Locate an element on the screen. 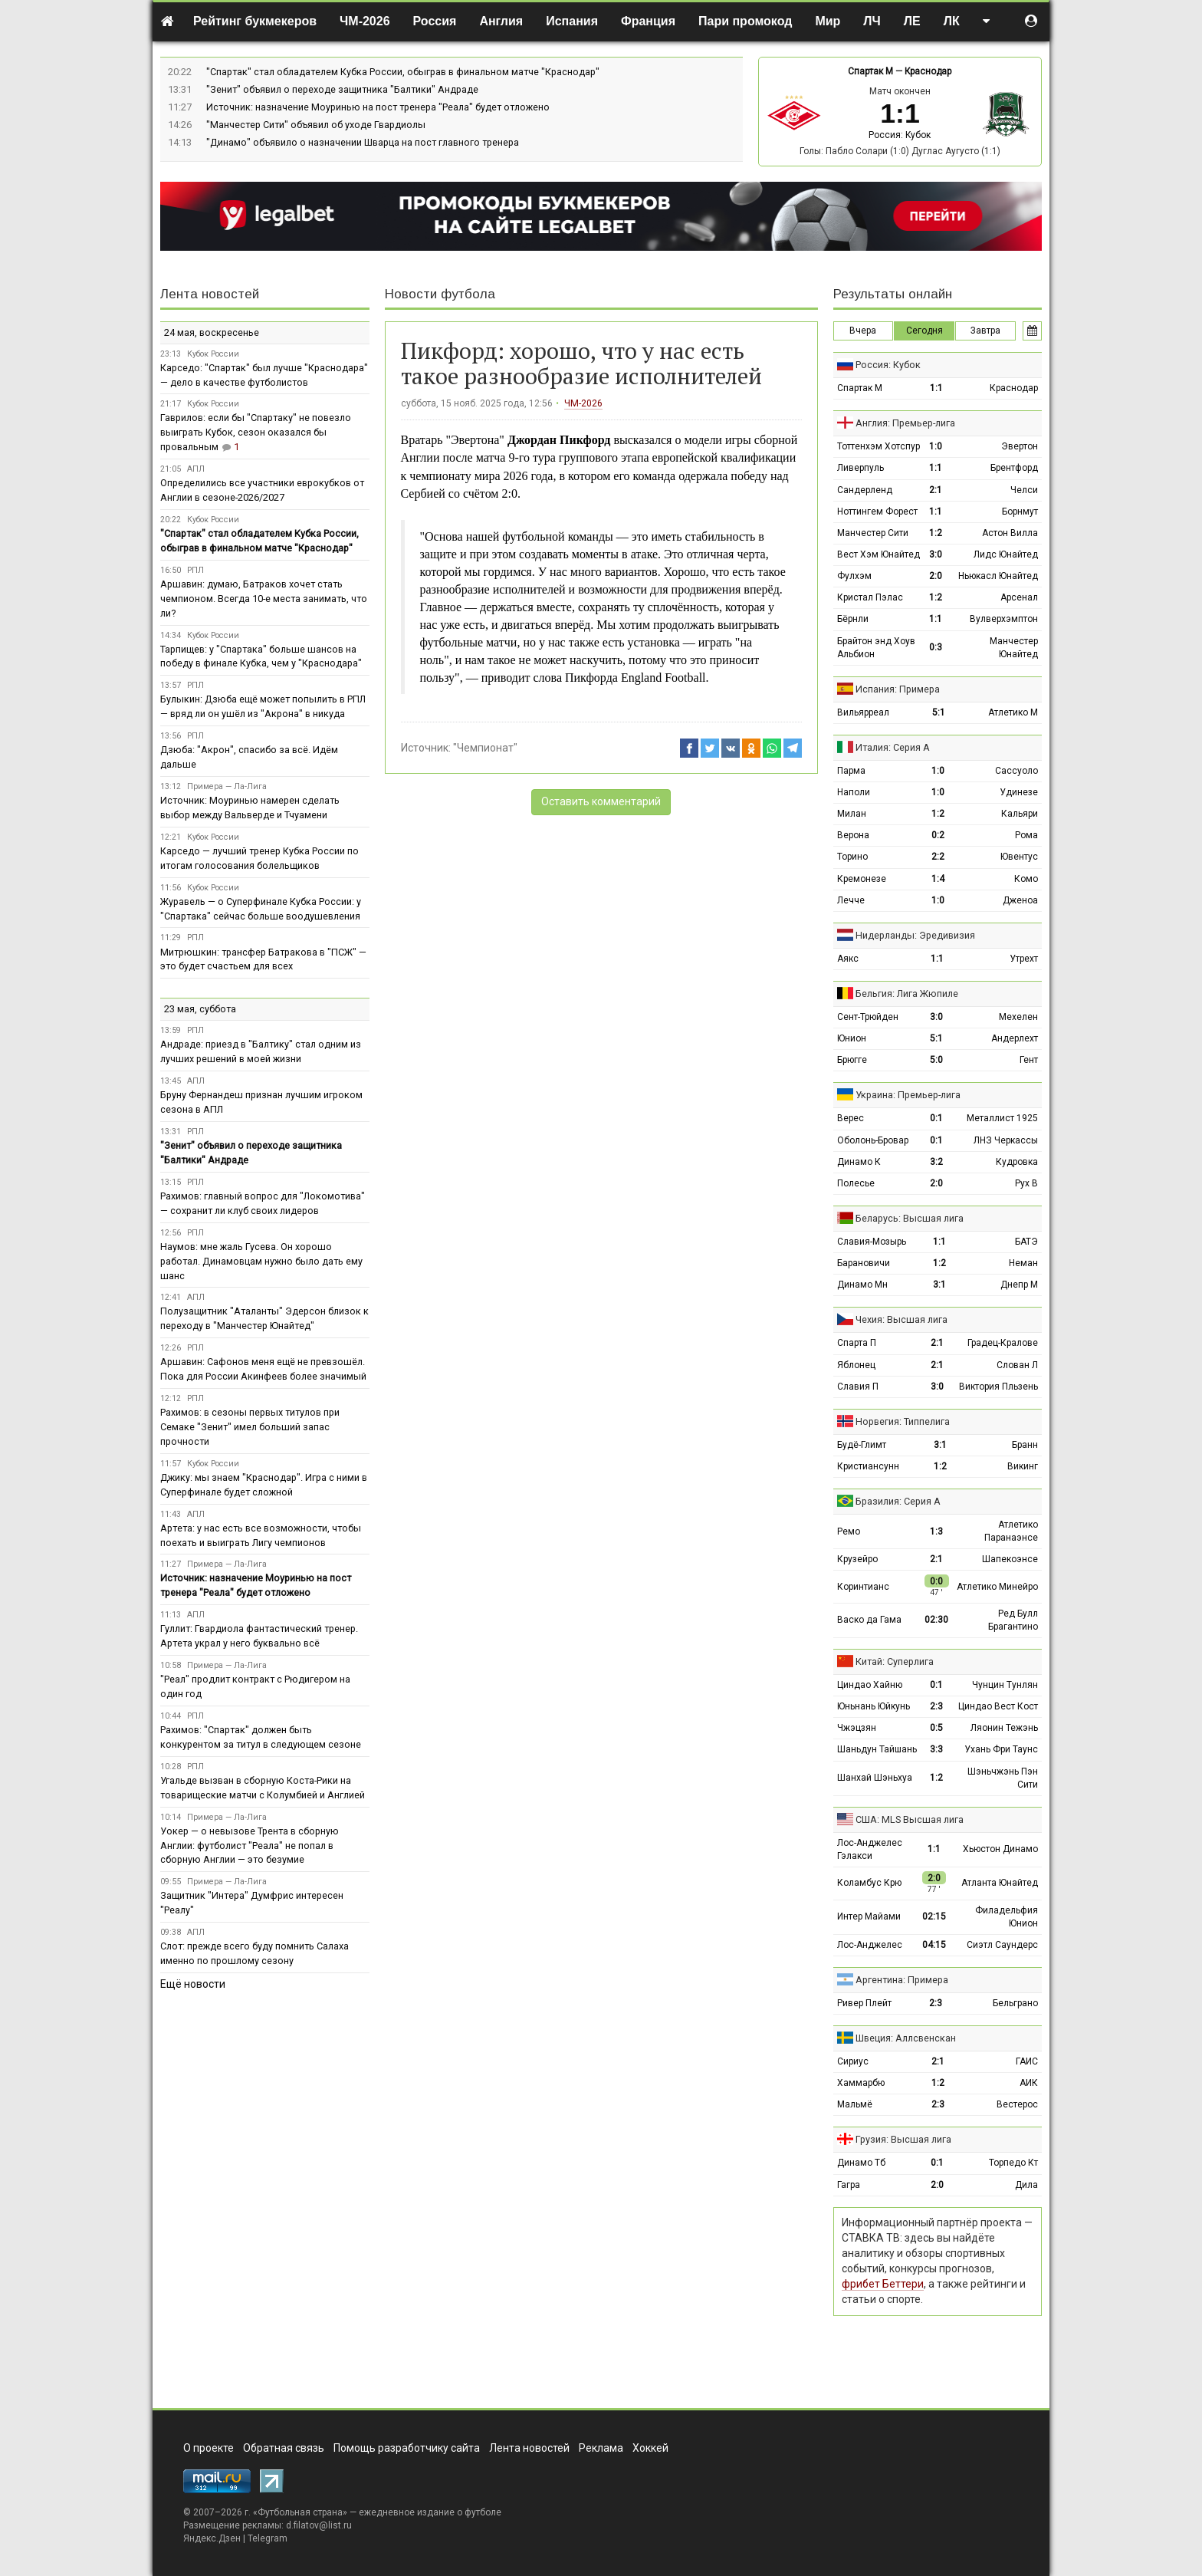  1:4 is located at coordinates (937, 878).